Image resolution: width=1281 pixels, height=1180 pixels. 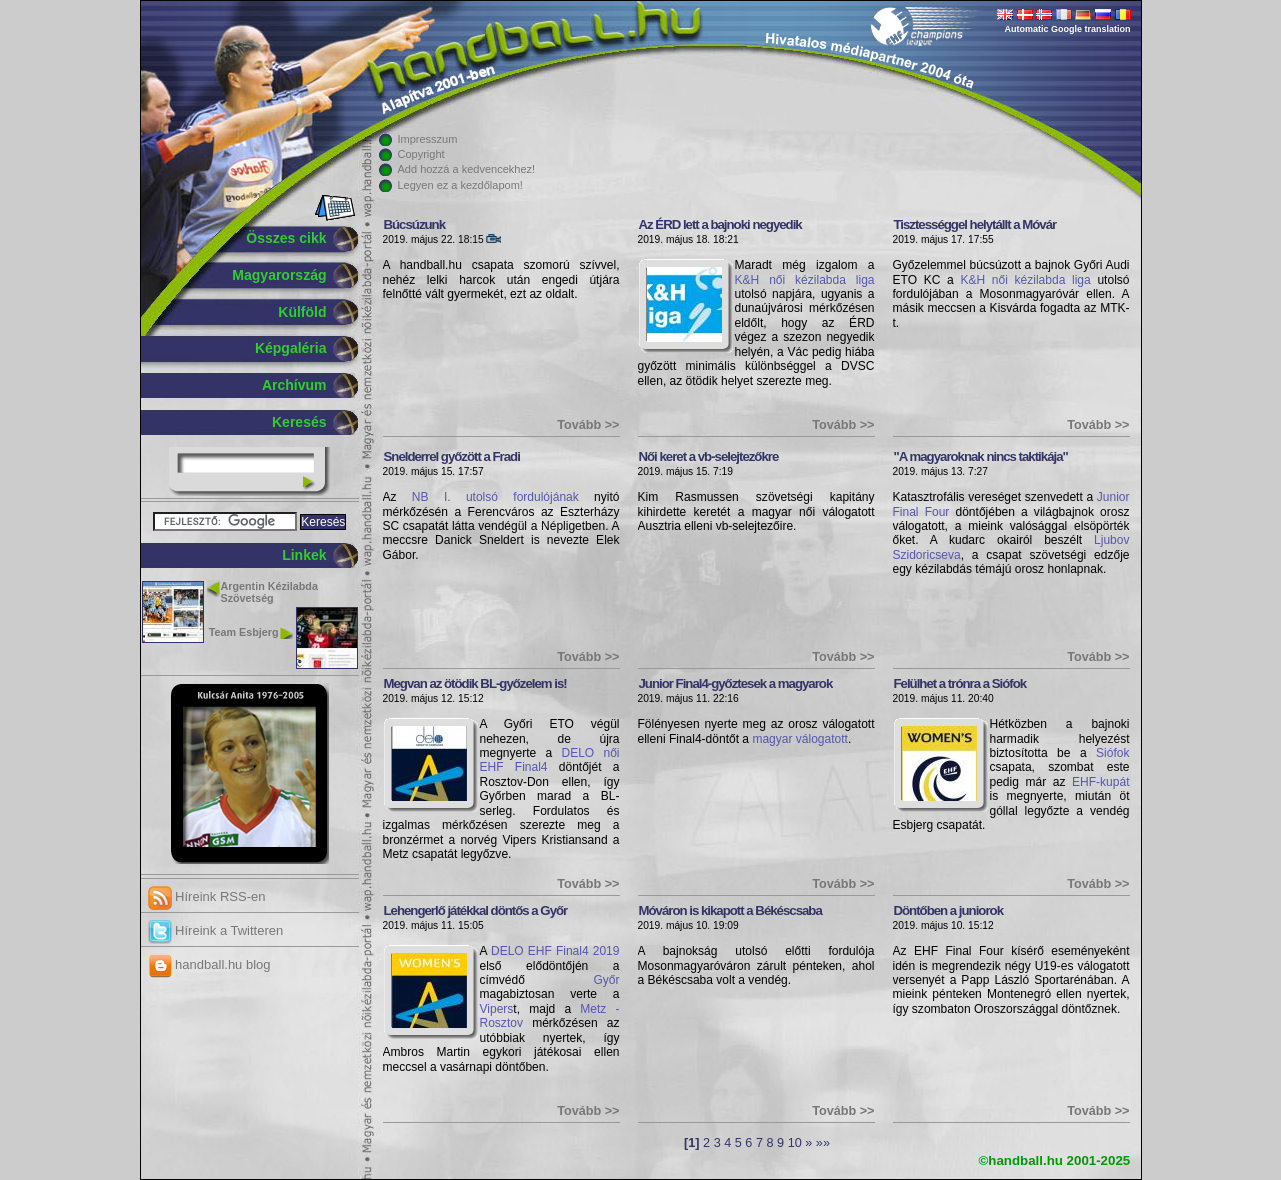 I want to click on 10, so click(x=795, y=1143).